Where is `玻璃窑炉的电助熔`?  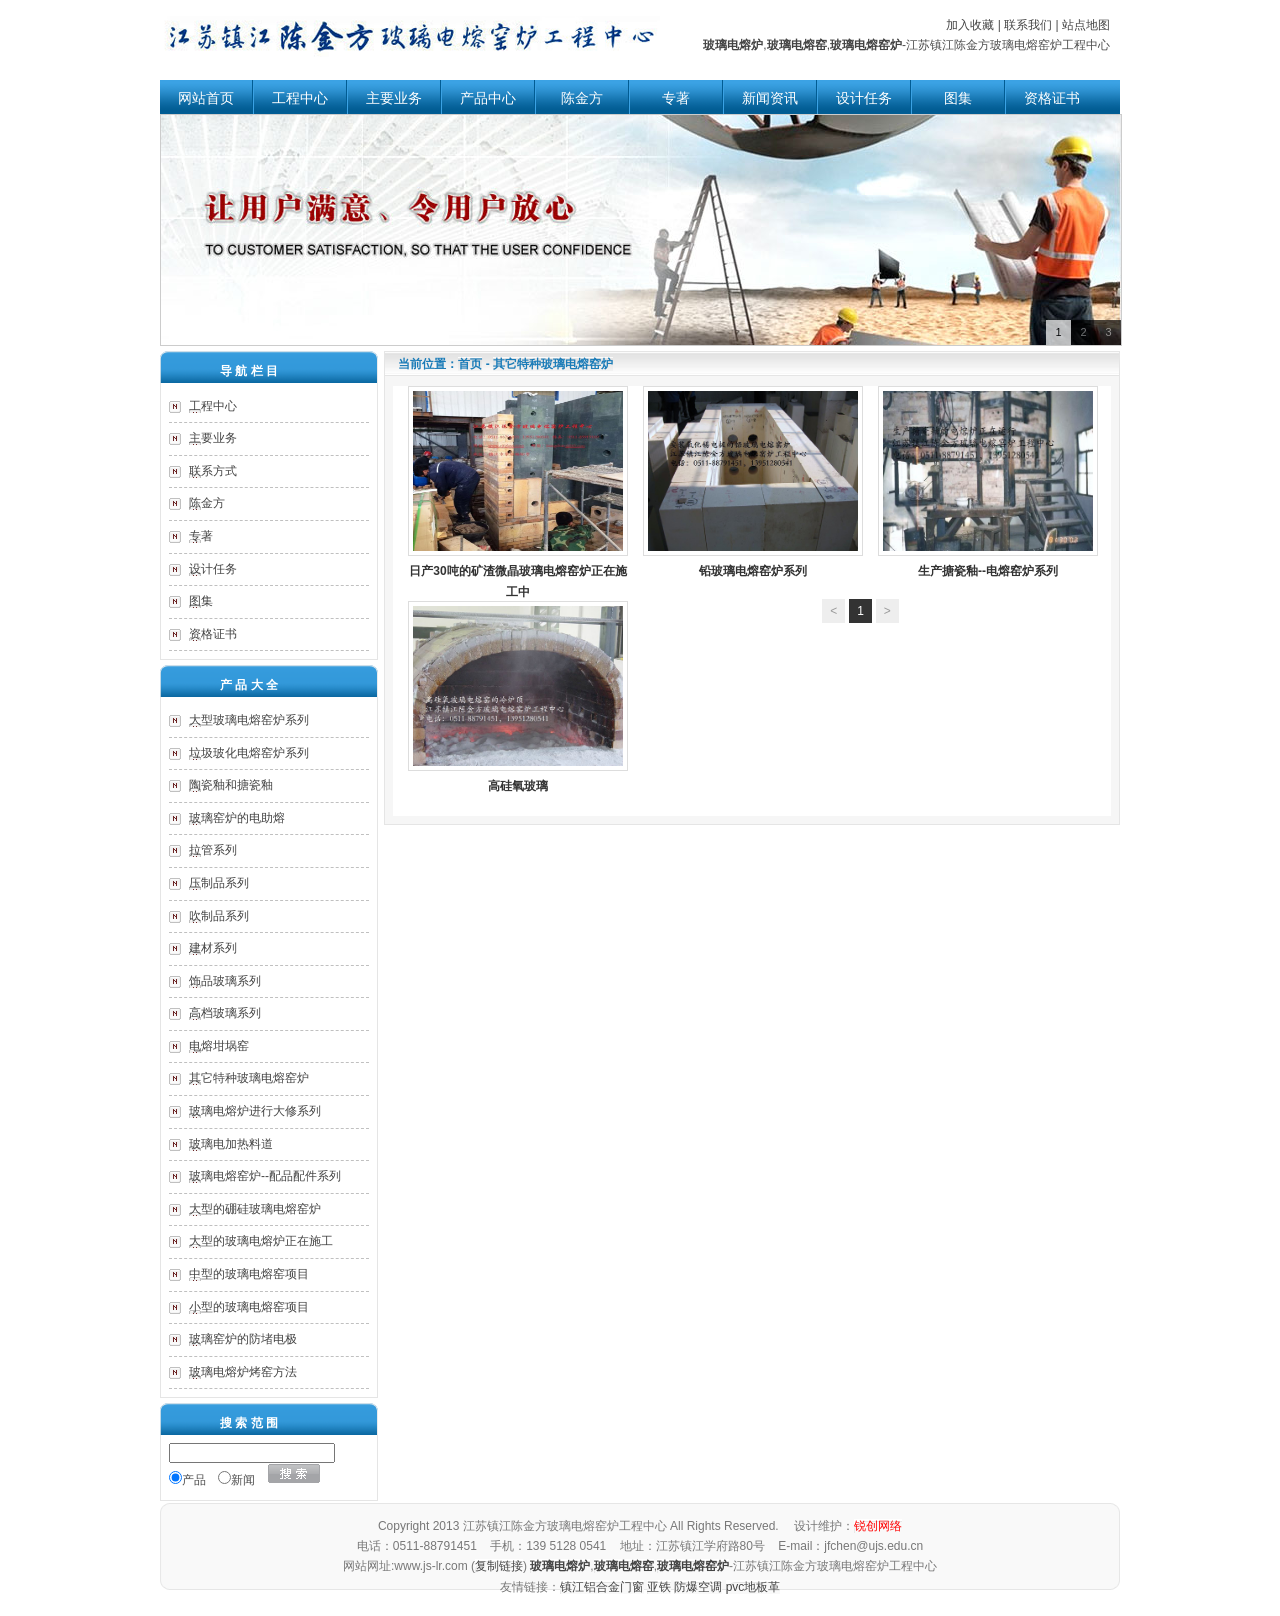 玻璃窑炉的电助熔 is located at coordinates (237, 818).